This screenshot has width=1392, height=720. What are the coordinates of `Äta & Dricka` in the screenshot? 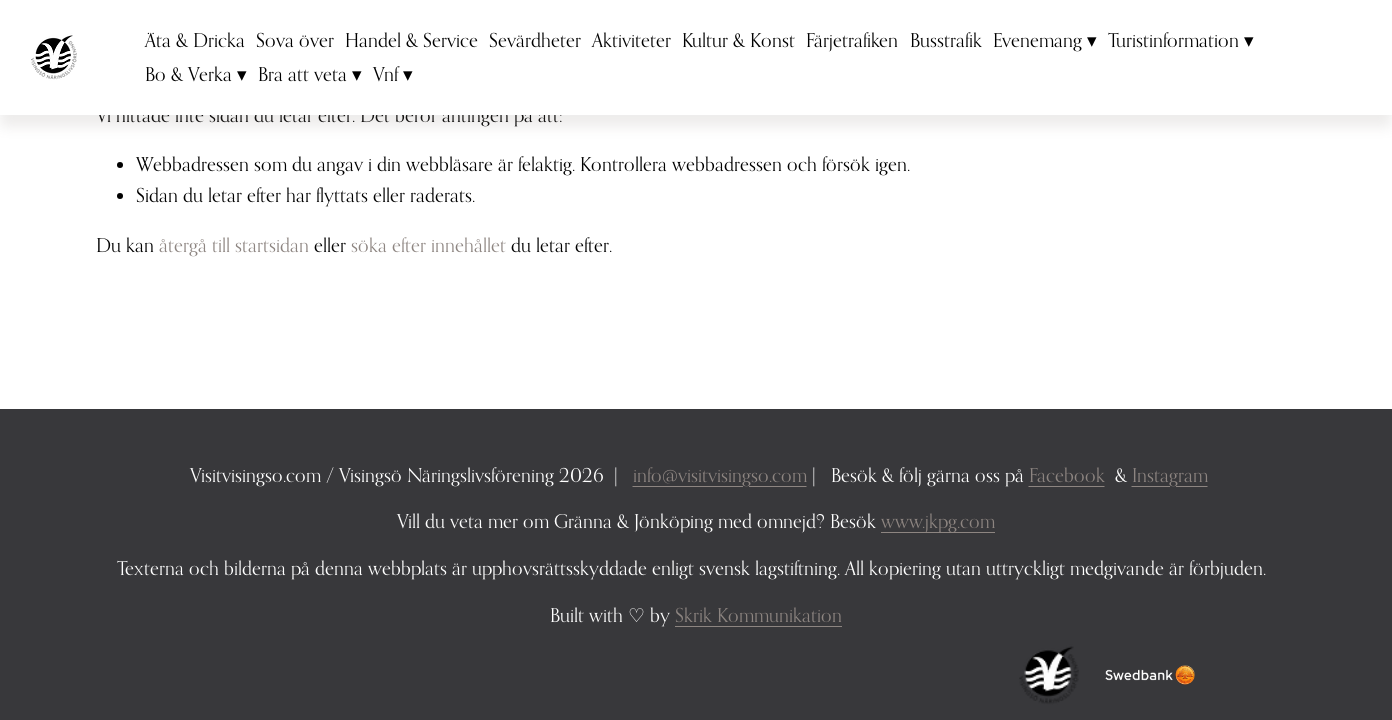 It's located at (207, 48).